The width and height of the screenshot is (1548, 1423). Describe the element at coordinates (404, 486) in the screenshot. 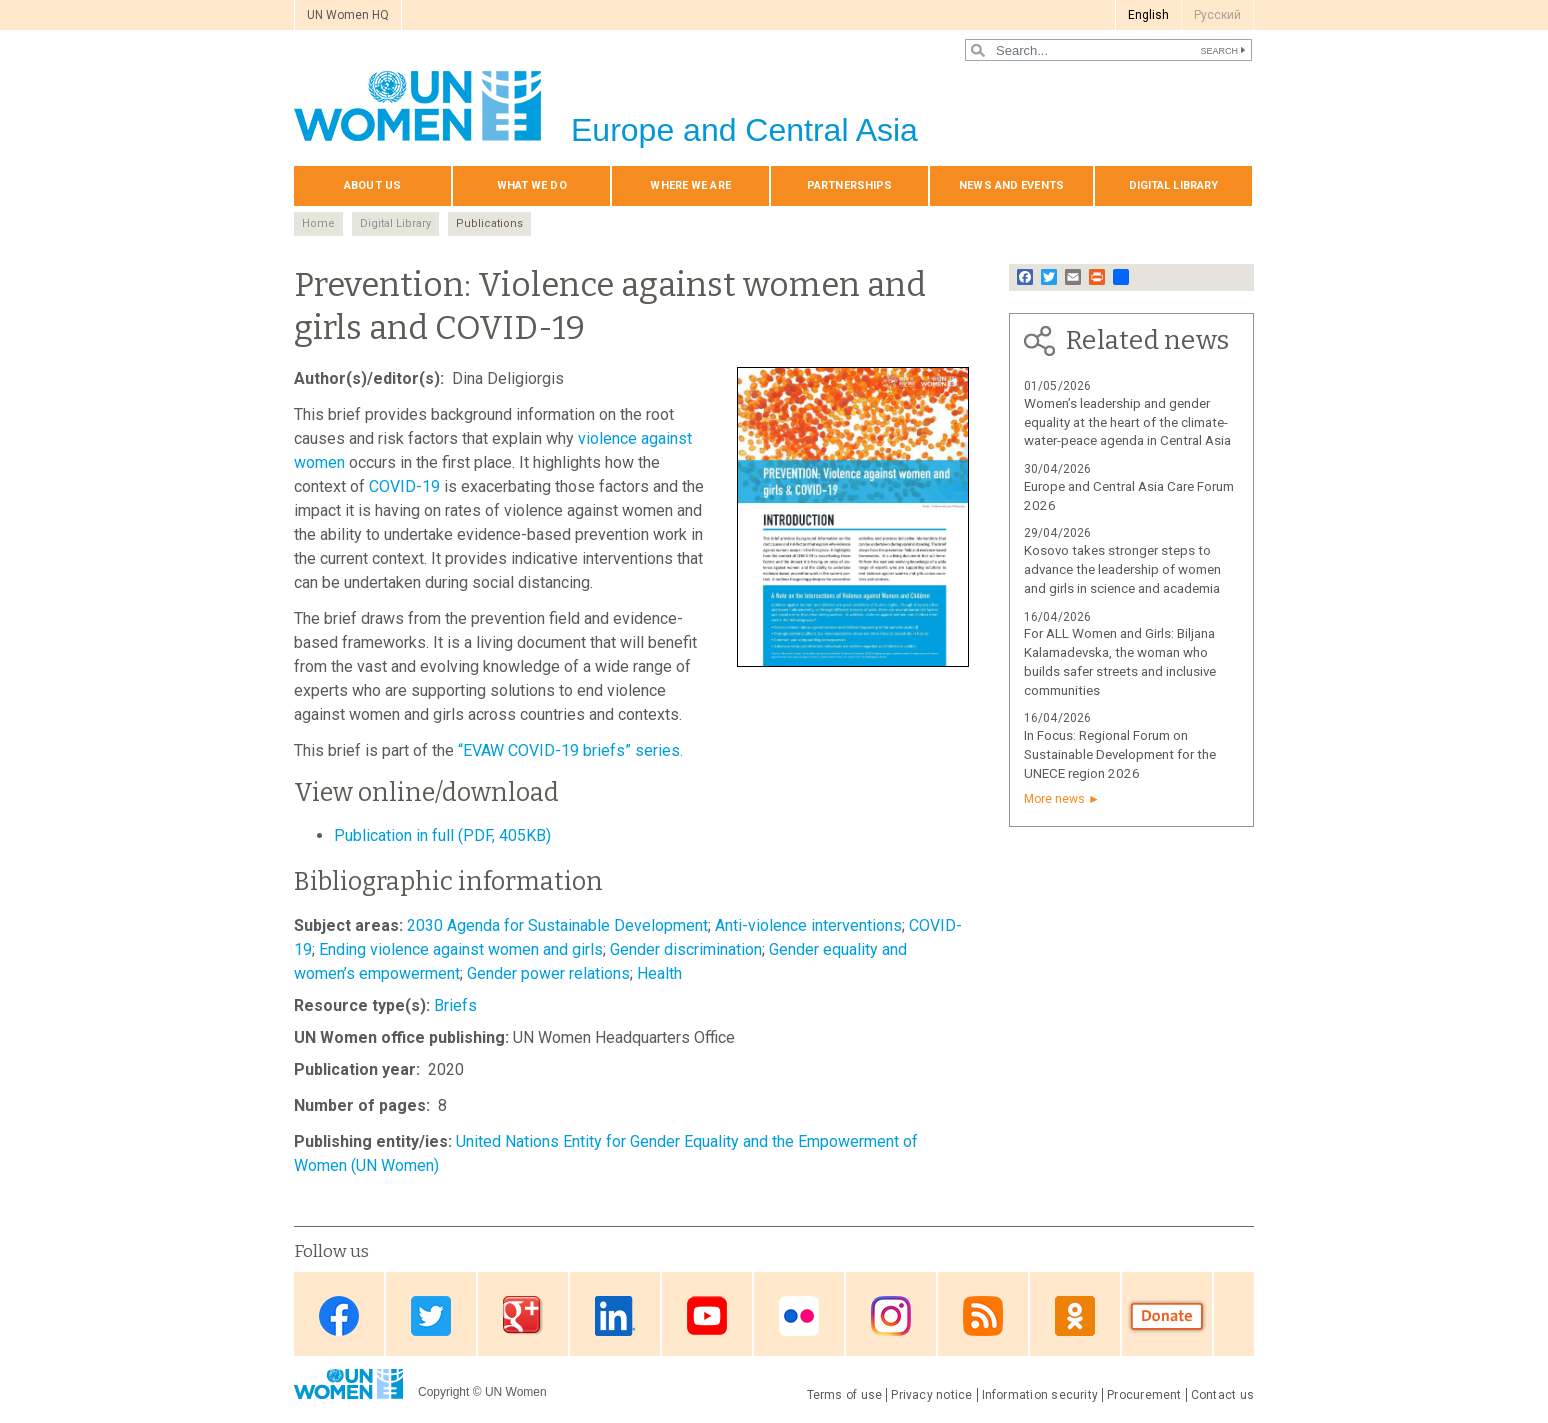

I see `COVID-19` at that location.